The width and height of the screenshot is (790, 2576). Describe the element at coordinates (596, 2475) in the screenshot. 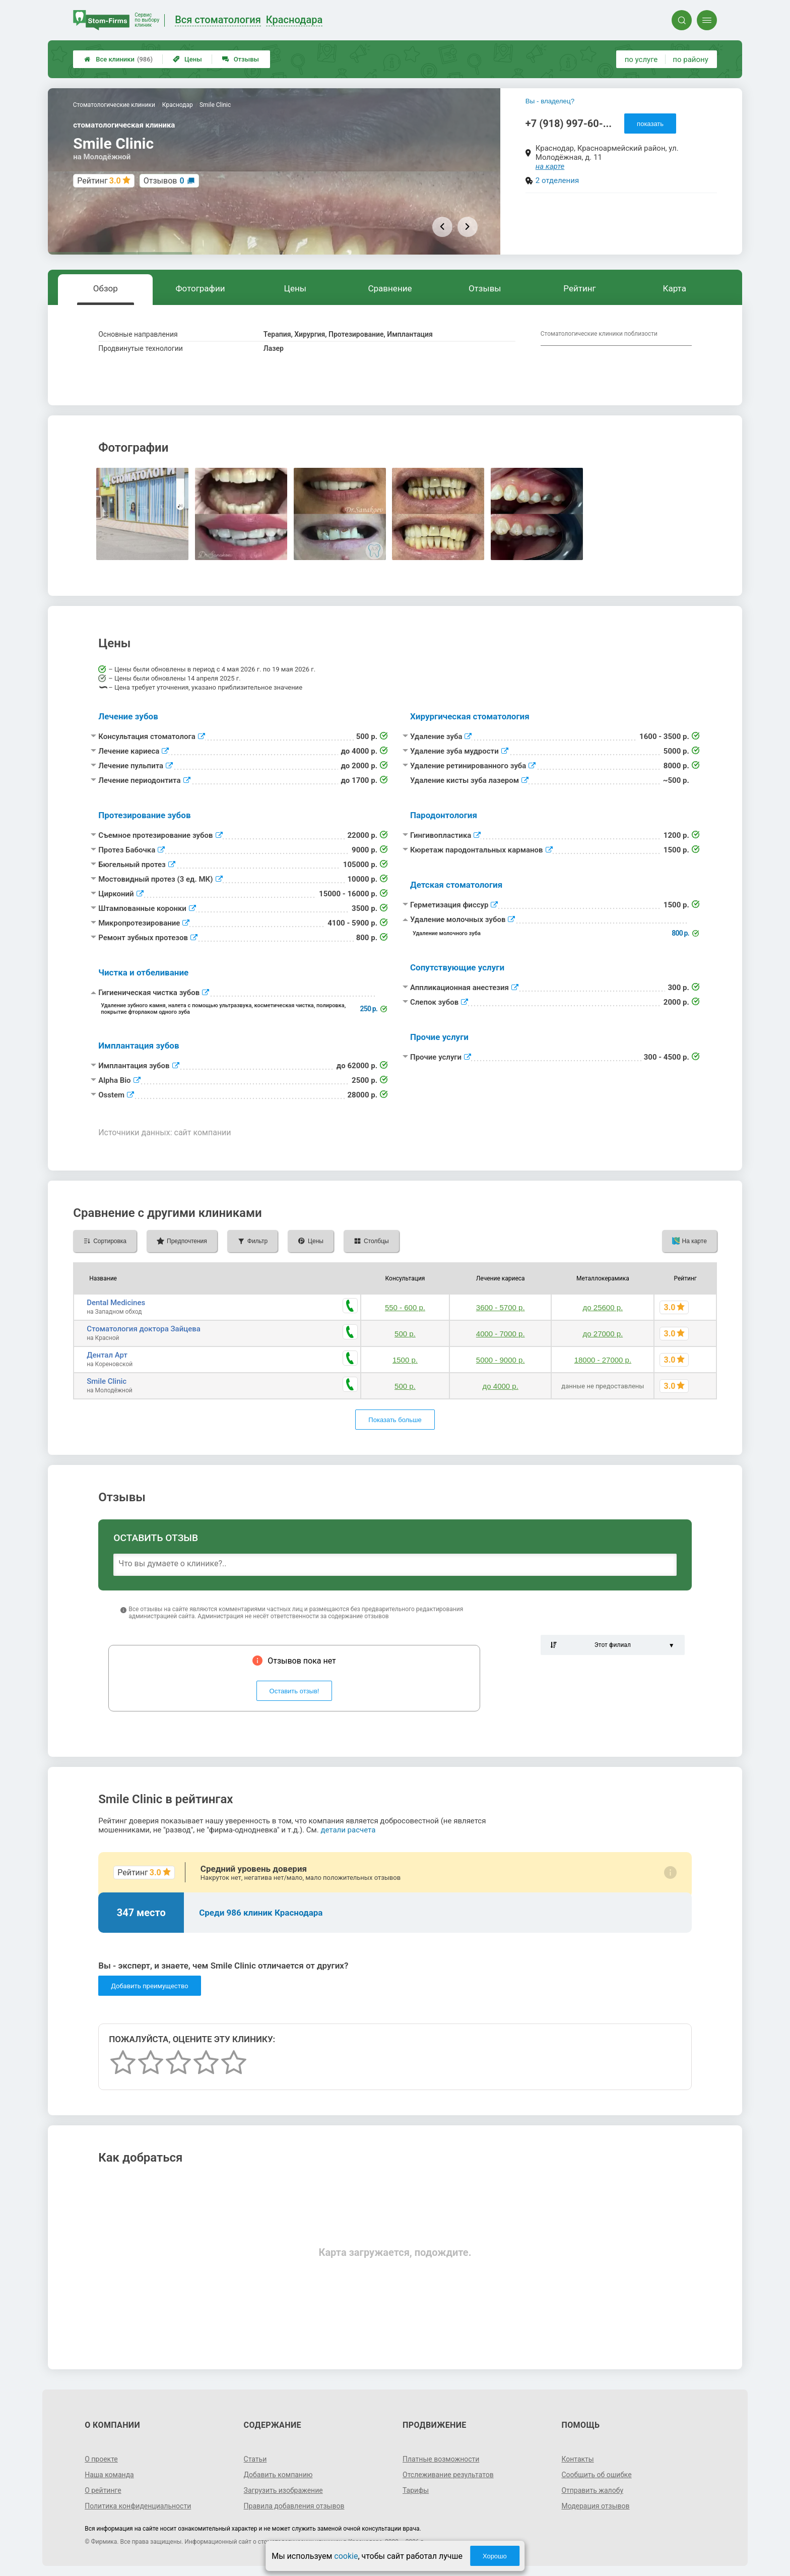

I see `Сообщить об ошибке` at that location.